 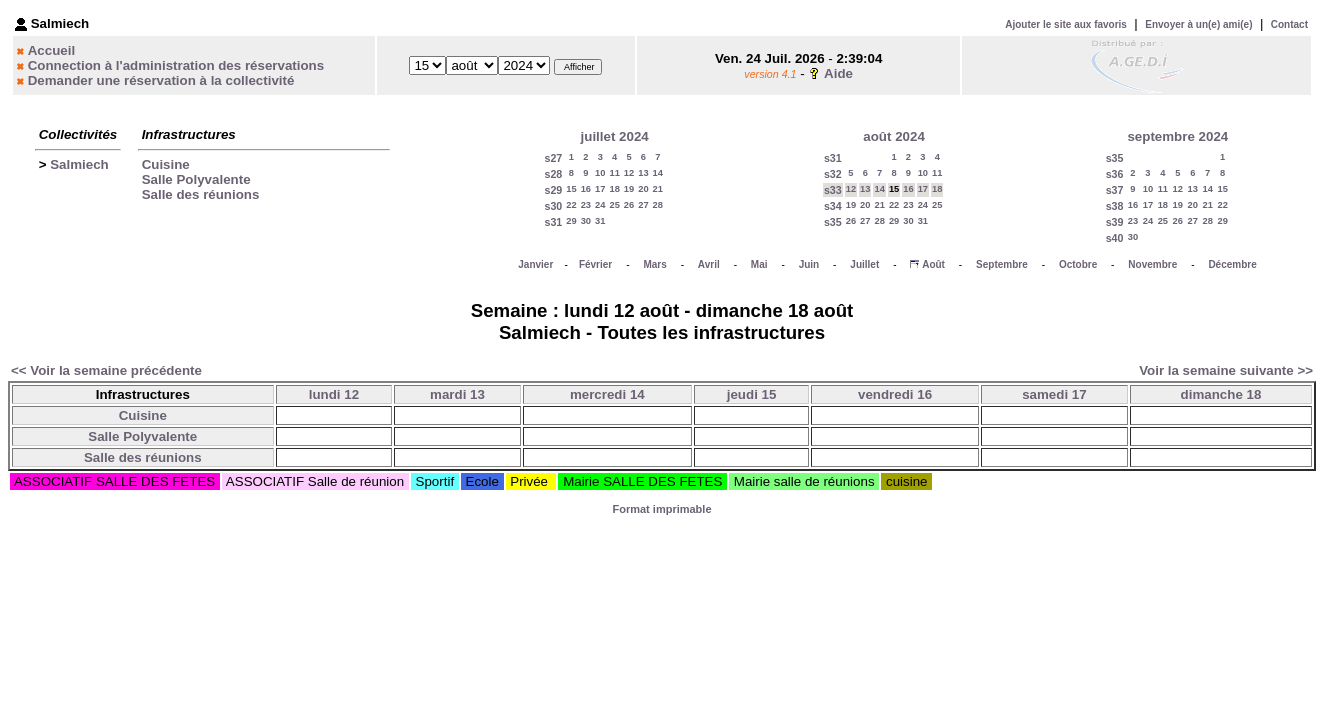 I want to click on s27, so click(x=553, y=158).